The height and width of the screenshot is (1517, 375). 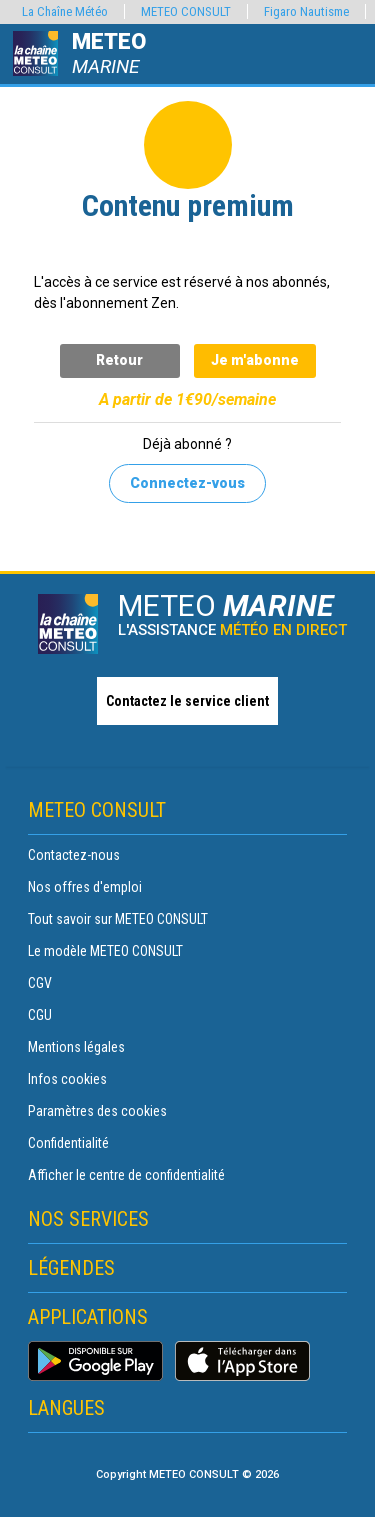 What do you see at coordinates (119, 360) in the screenshot?
I see `Retour` at bounding box center [119, 360].